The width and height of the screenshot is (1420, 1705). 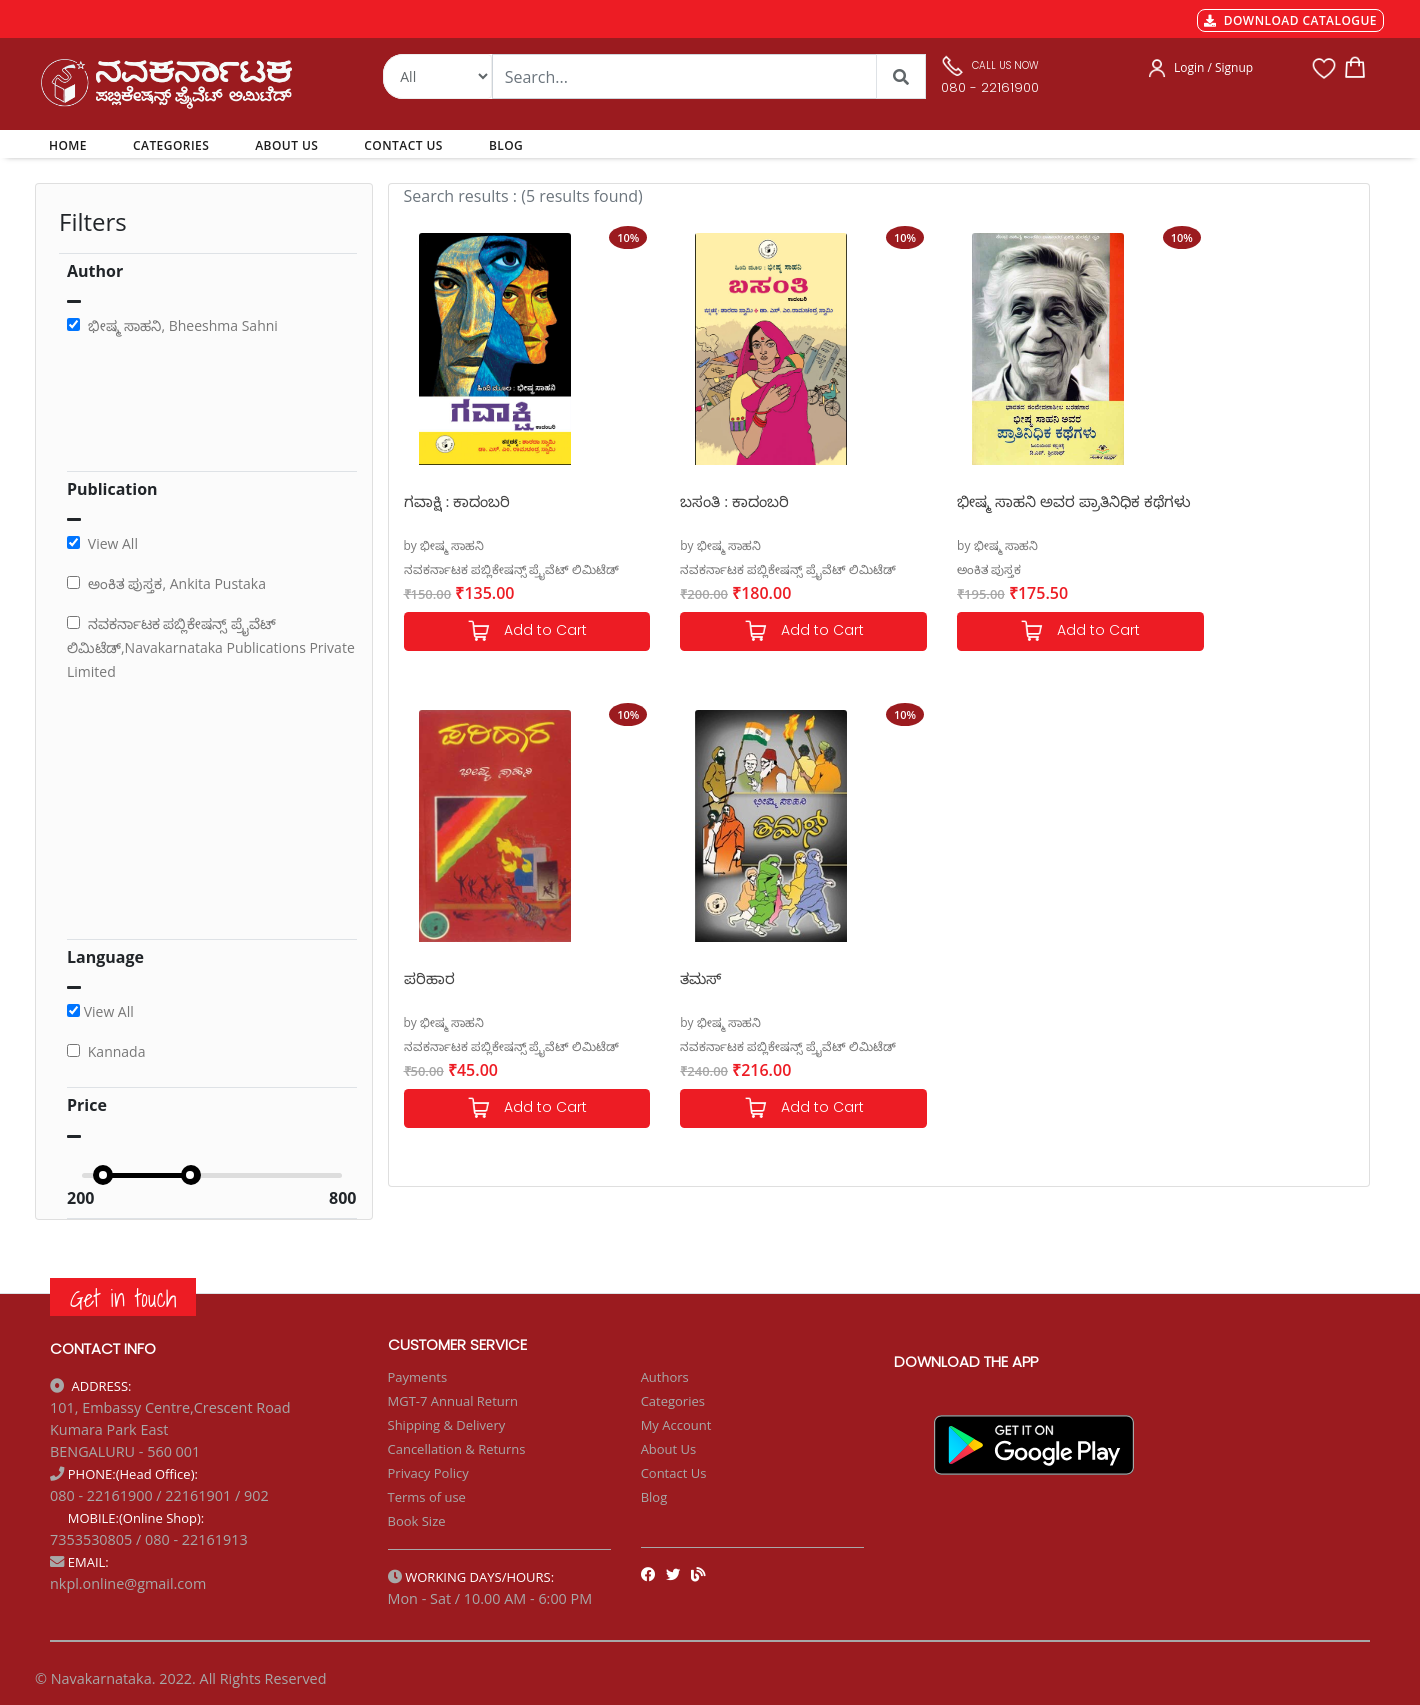 I want to click on DOWNLOAD CATALOGUE, so click(x=1290, y=20).